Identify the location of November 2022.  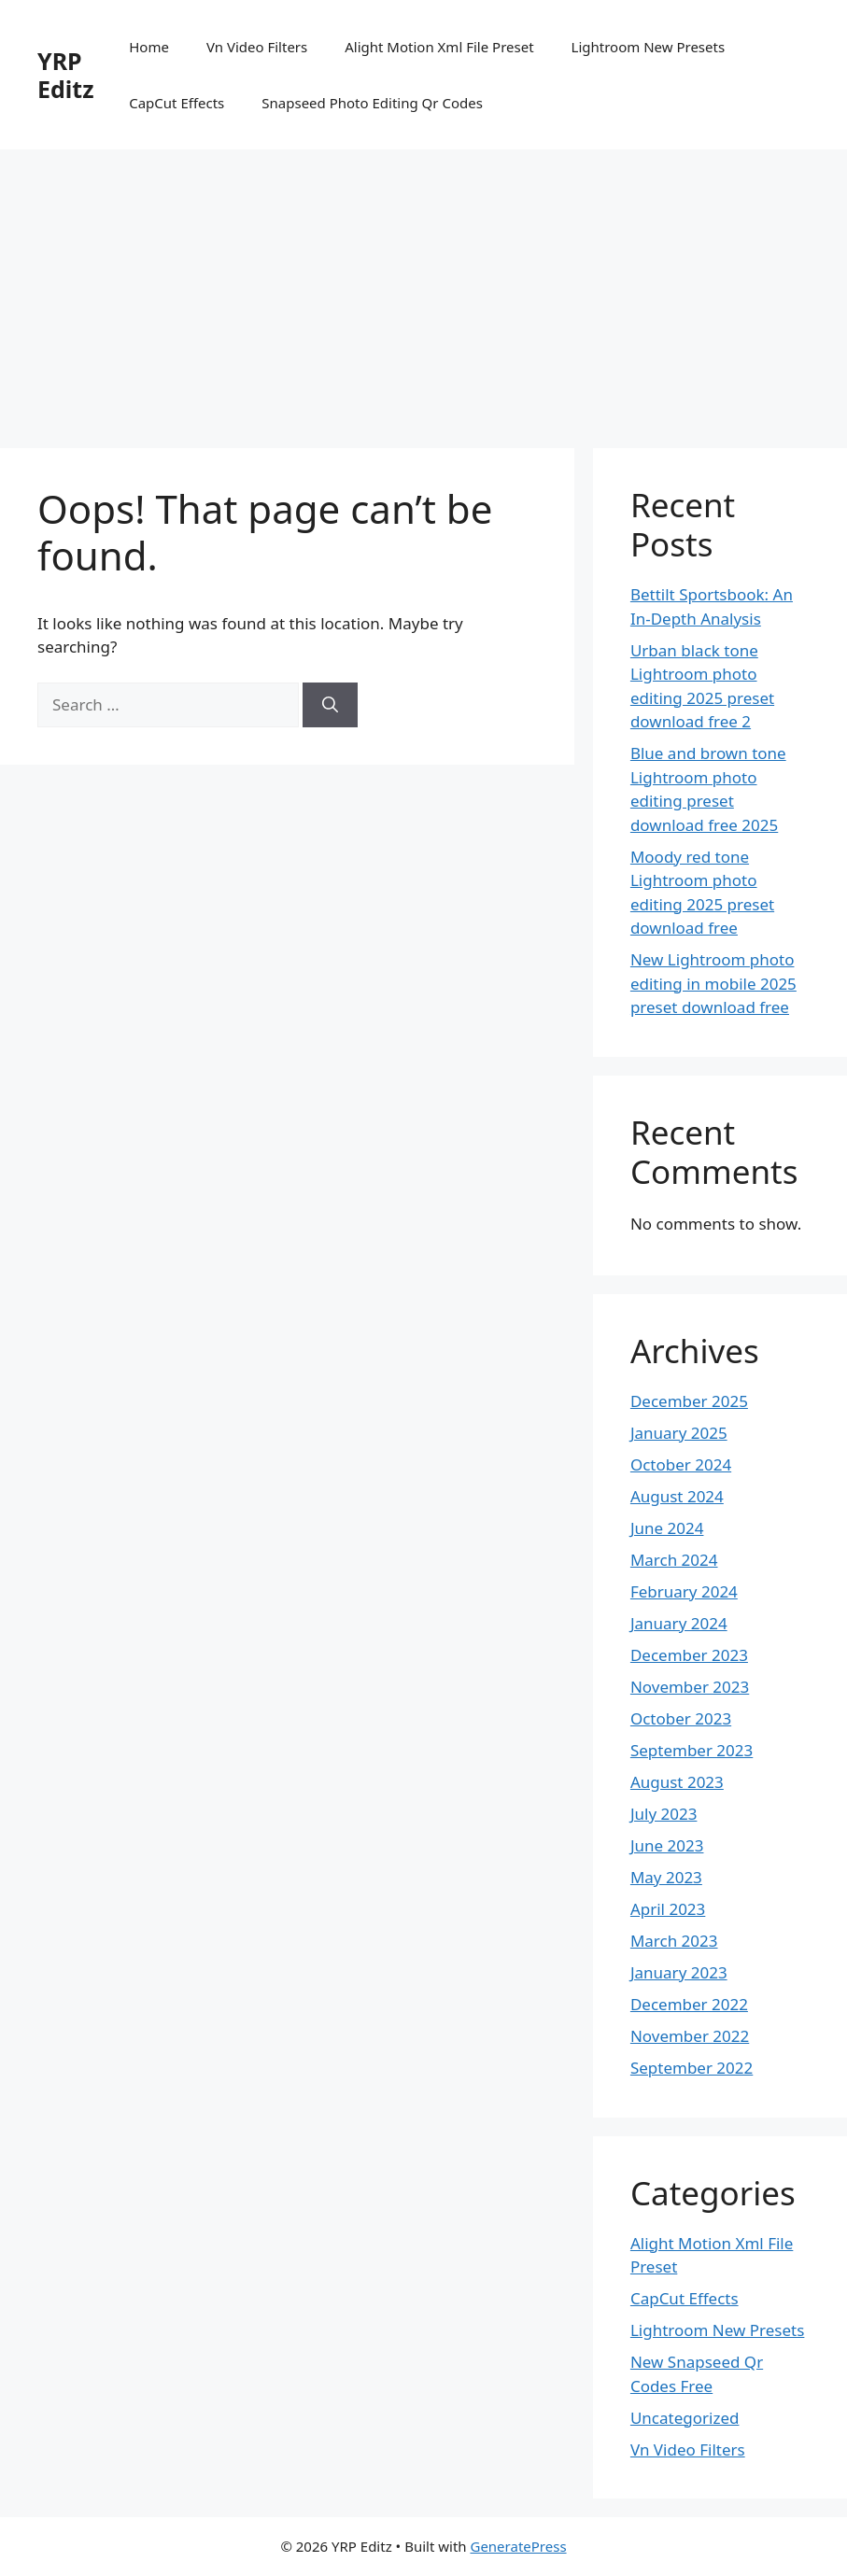
(689, 2036).